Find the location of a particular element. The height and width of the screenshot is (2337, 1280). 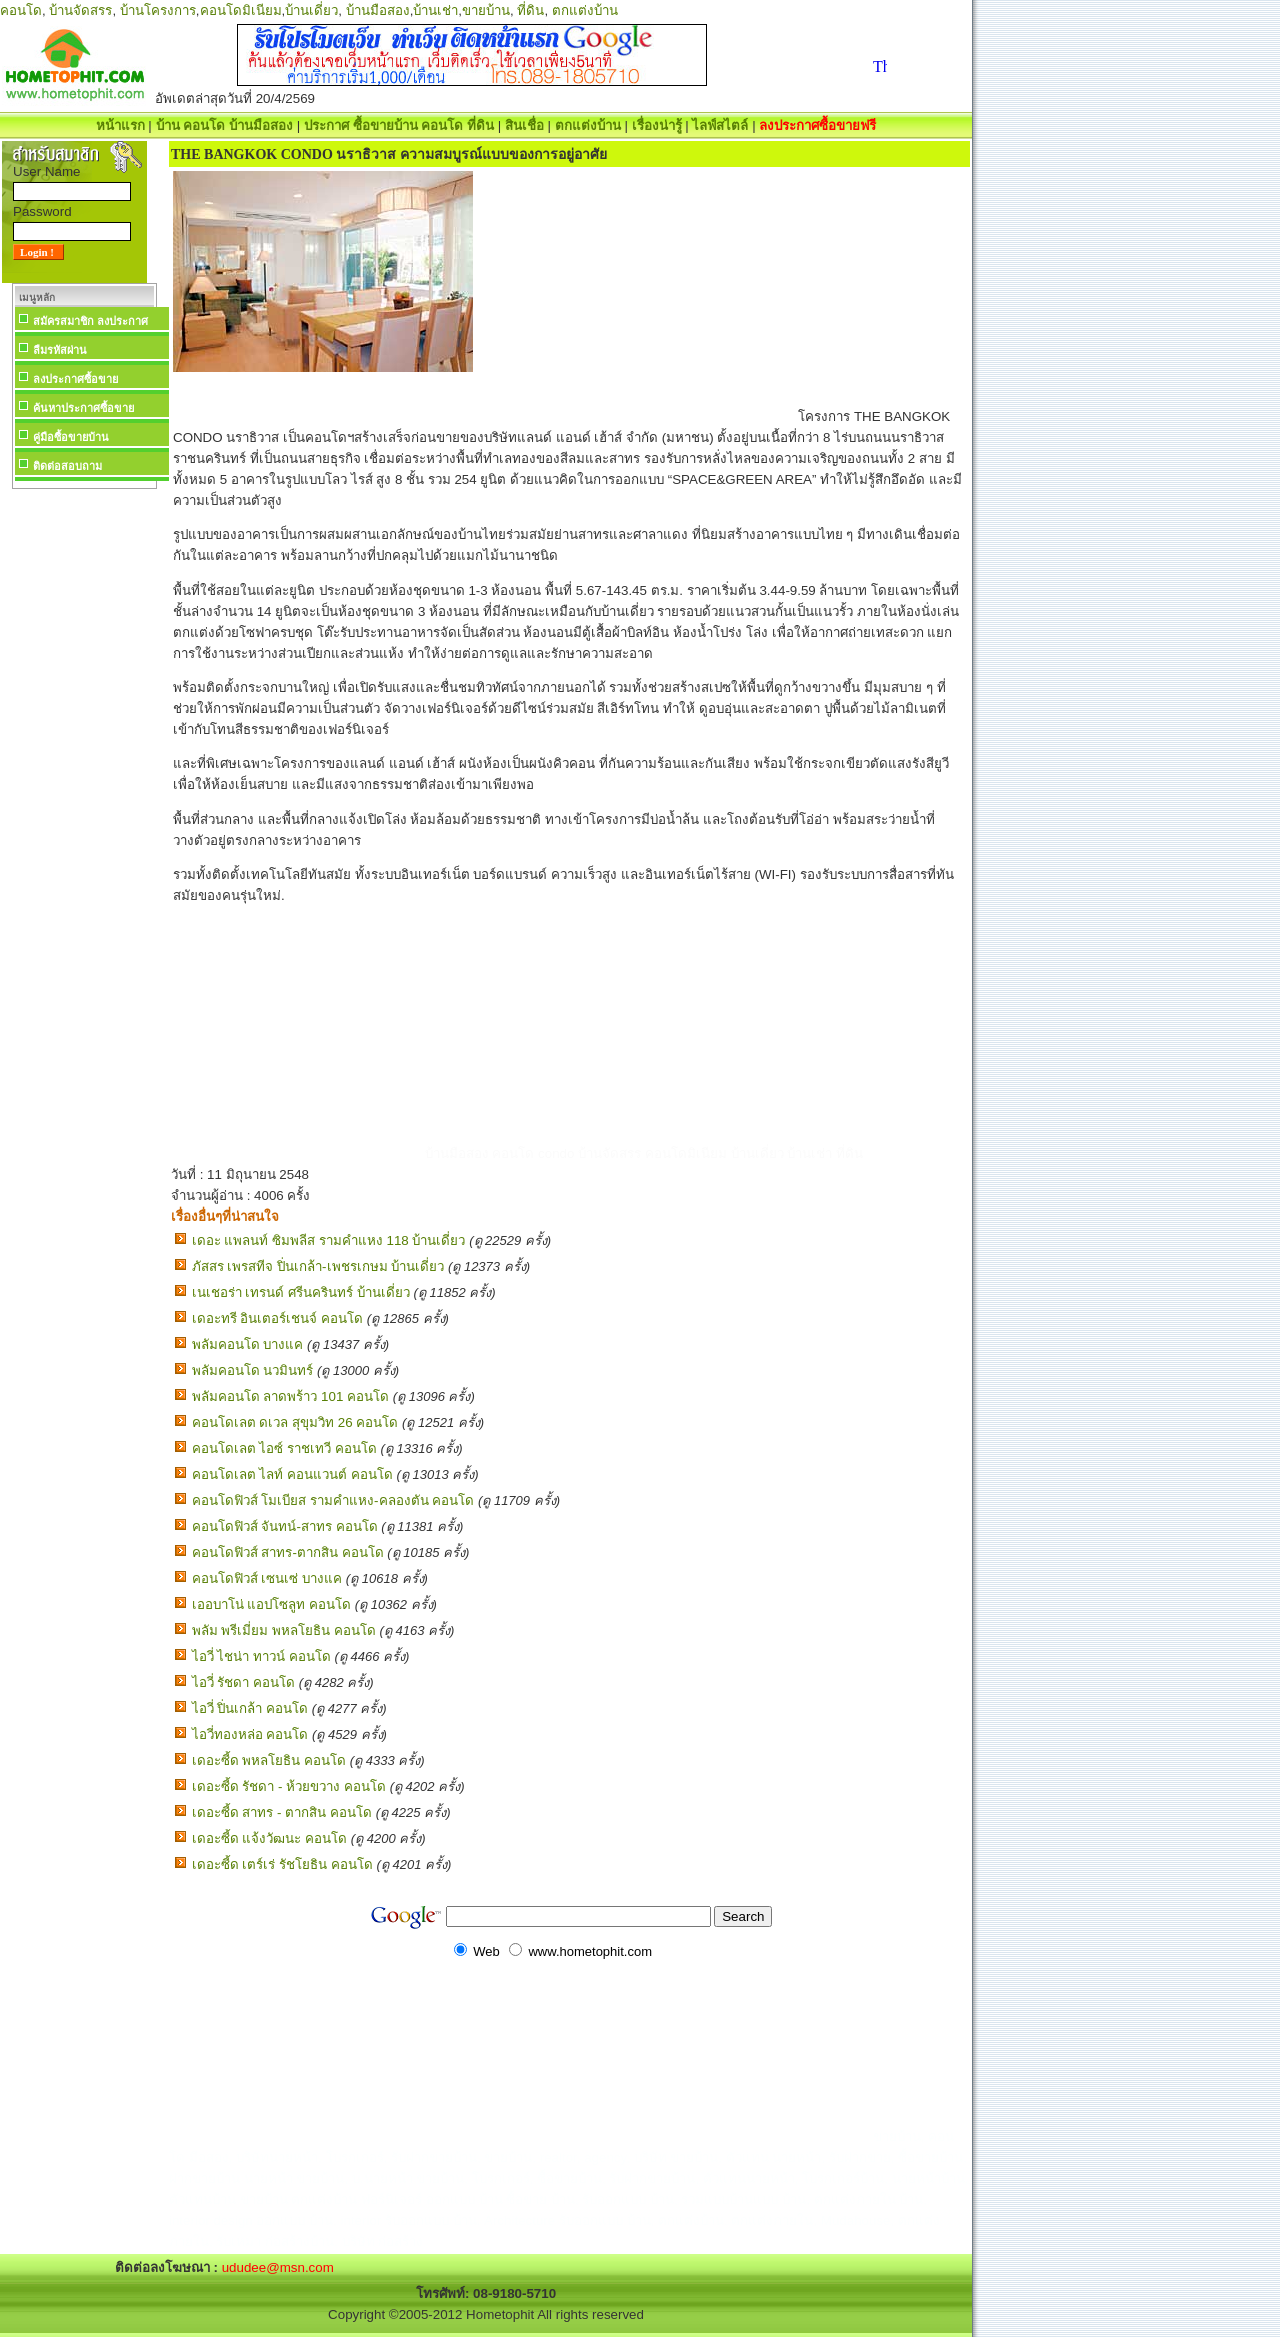

เออบาโน่ แอปโซลูท คอนโด is located at coordinates (271, 1604).